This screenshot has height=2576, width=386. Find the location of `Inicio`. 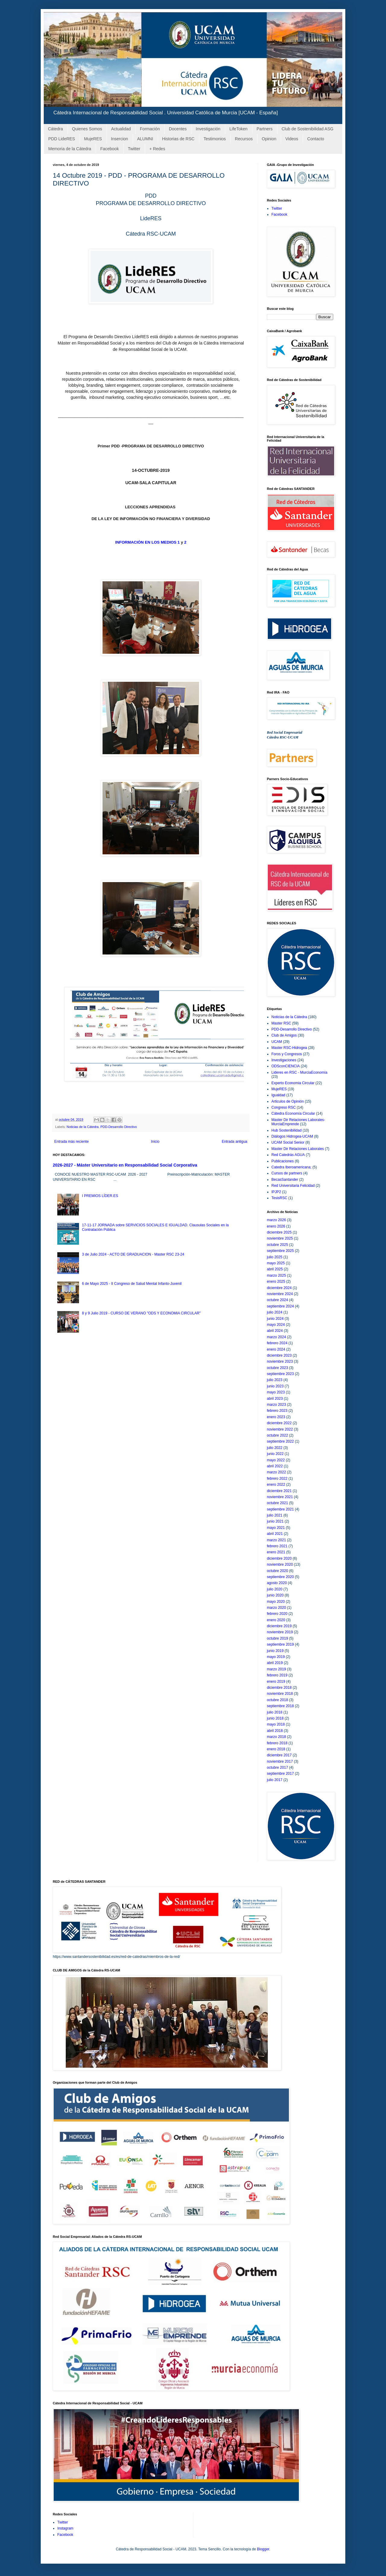

Inicio is located at coordinates (155, 1141).